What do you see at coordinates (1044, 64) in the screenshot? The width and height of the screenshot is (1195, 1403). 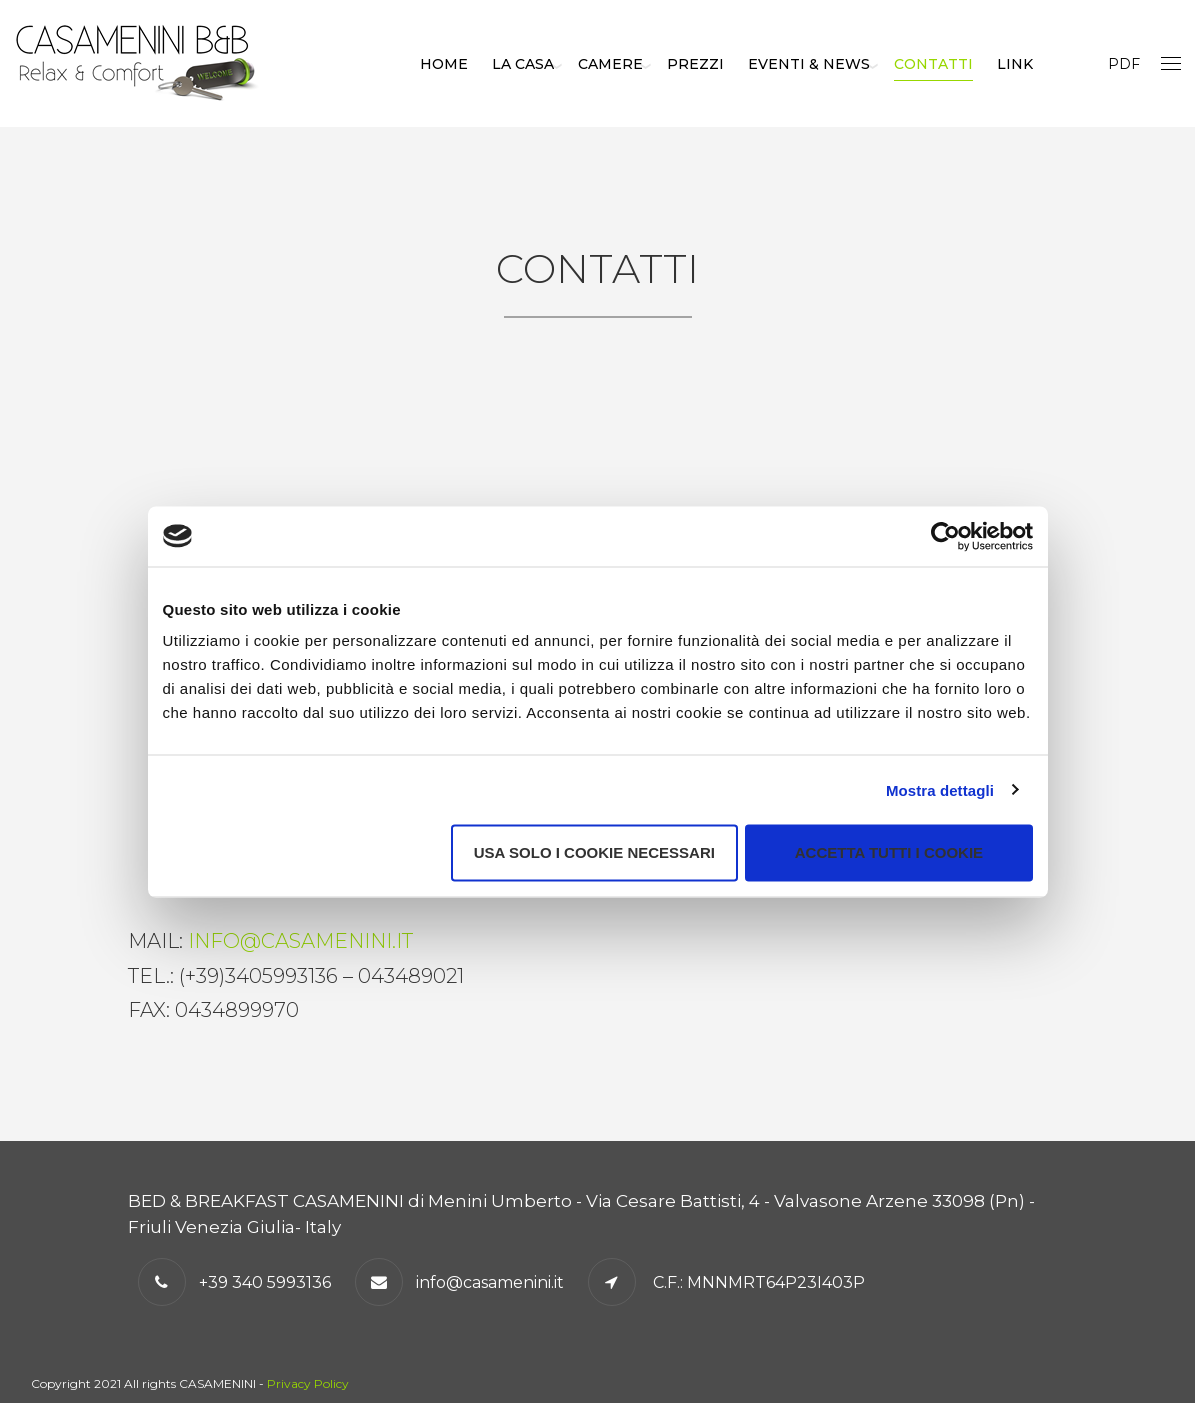 I see `Link` at bounding box center [1044, 64].